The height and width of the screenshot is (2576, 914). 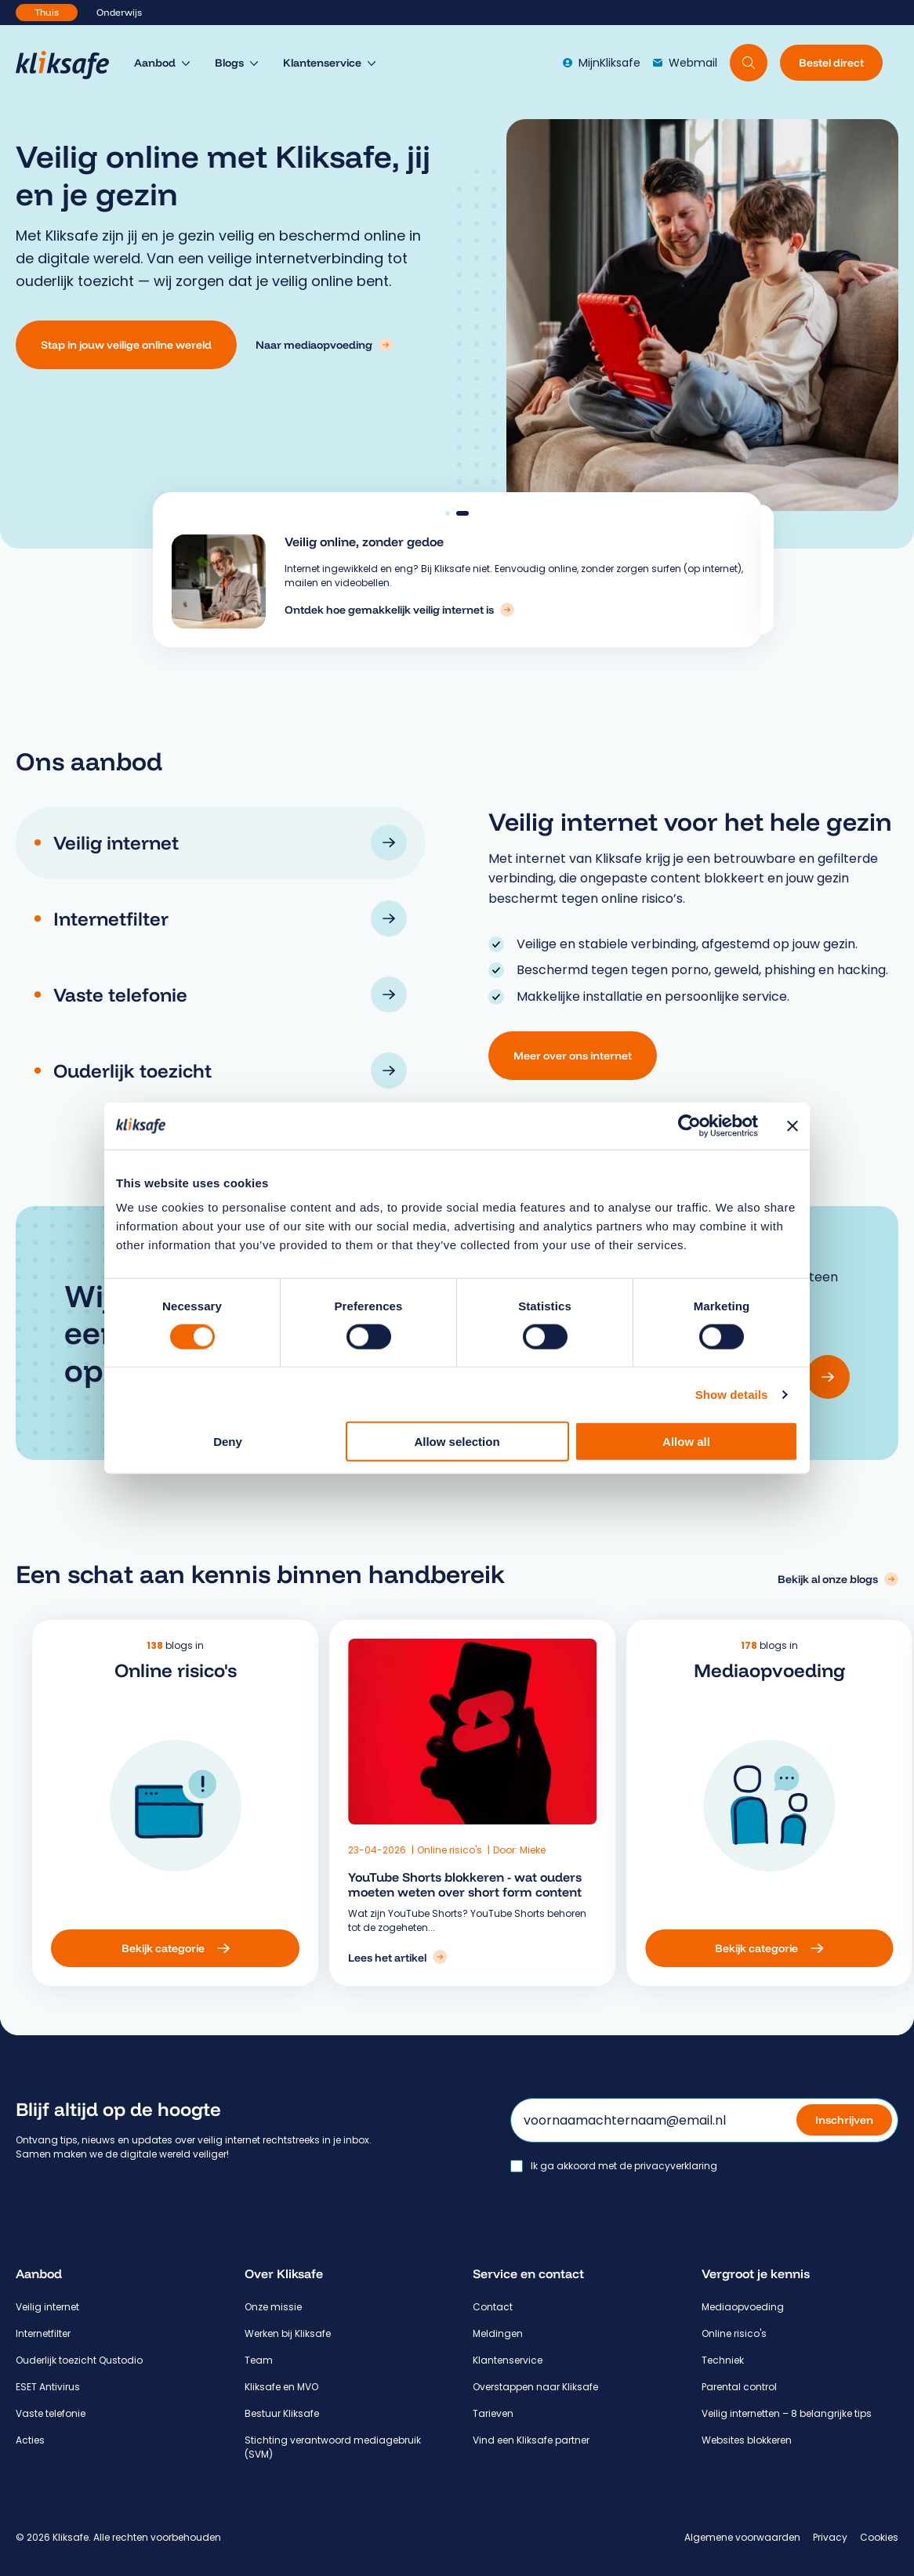 What do you see at coordinates (472, 1850) in the screenshot?
I see `Online risico's` at bounding box center [472, 1850].